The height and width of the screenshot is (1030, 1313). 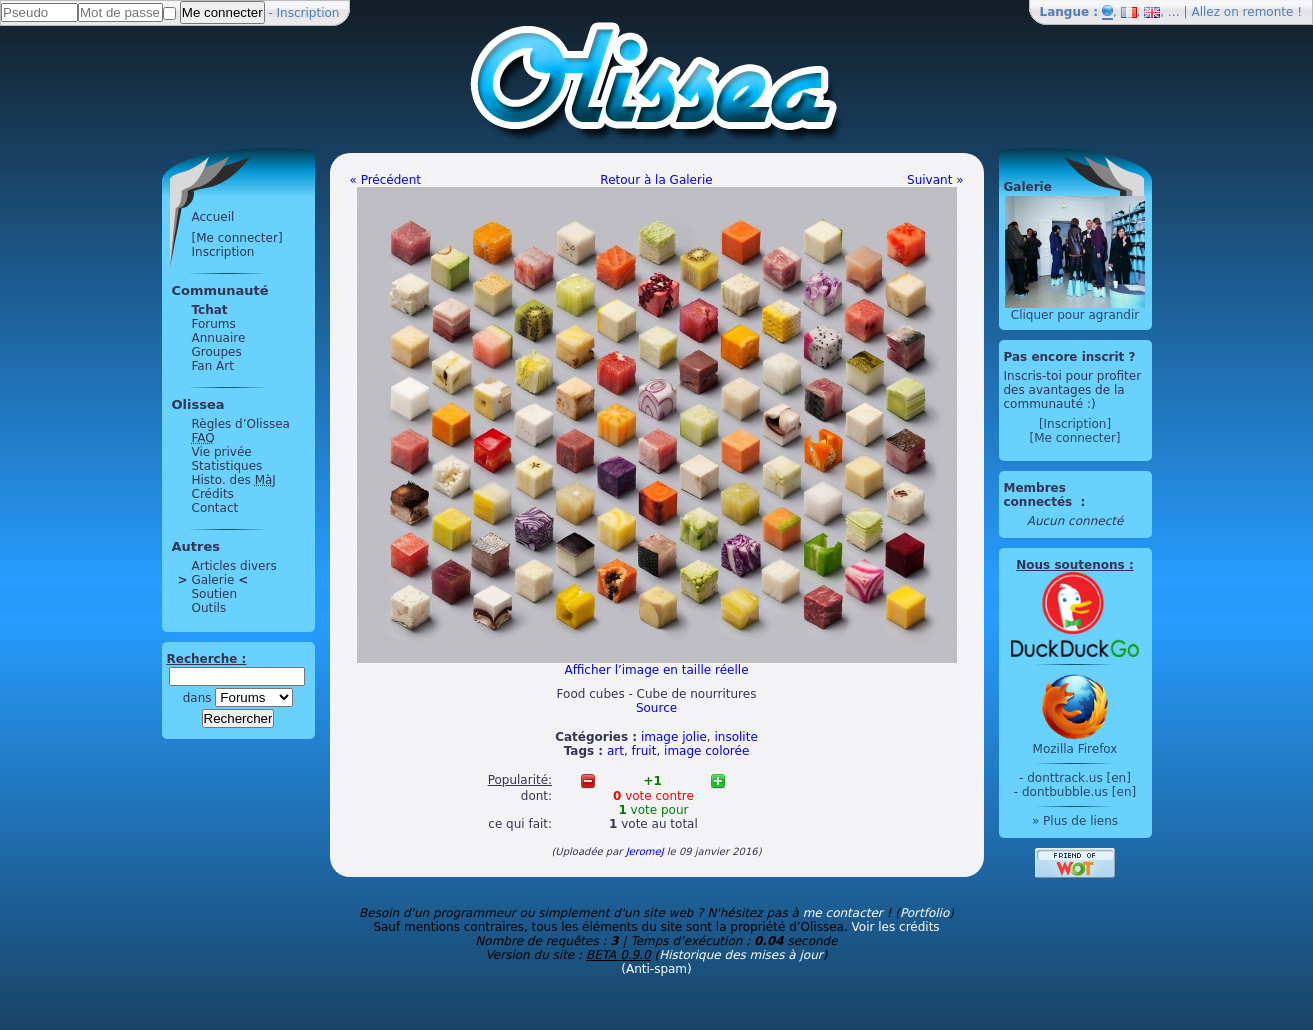 I want to click on Fan Art, so click(x=213, y=366).